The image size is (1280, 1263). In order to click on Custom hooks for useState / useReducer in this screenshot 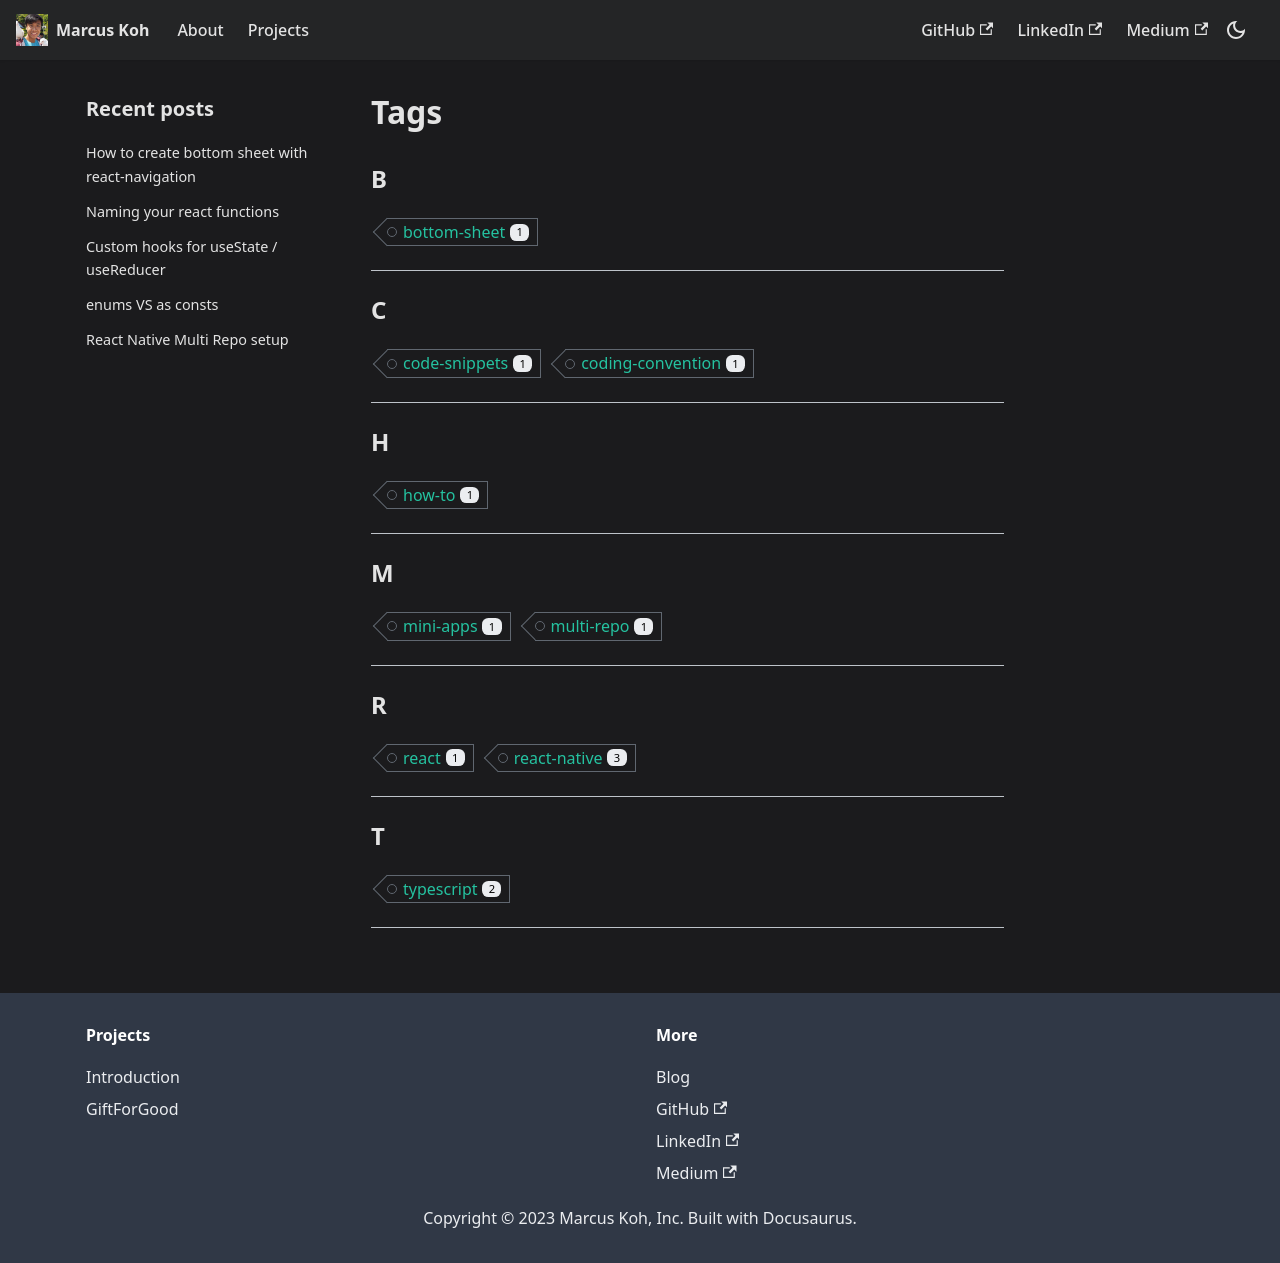, I will do `click(181, 258)`.